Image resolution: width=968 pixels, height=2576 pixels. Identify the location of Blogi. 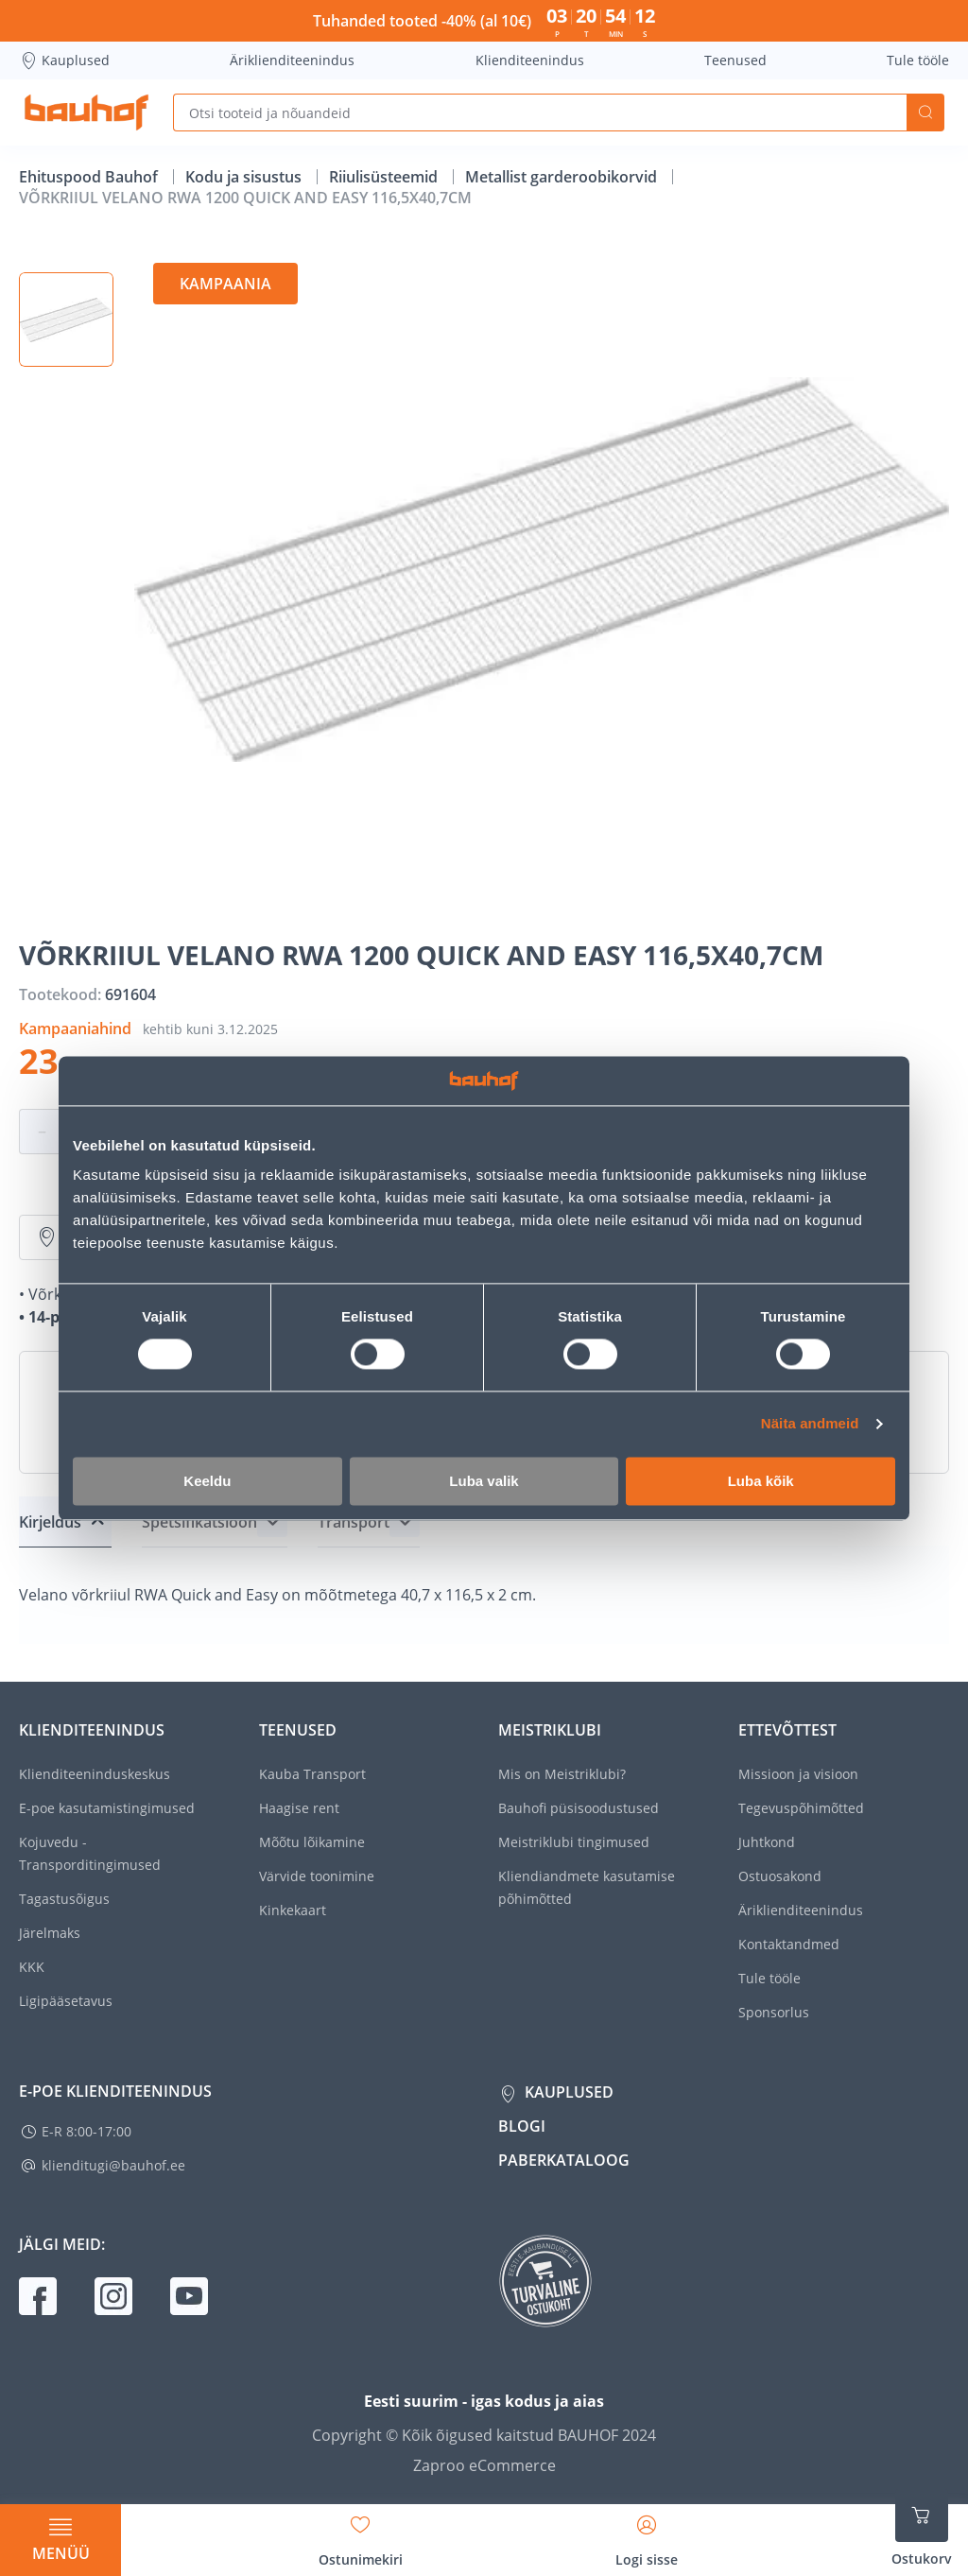
(521, 2126).